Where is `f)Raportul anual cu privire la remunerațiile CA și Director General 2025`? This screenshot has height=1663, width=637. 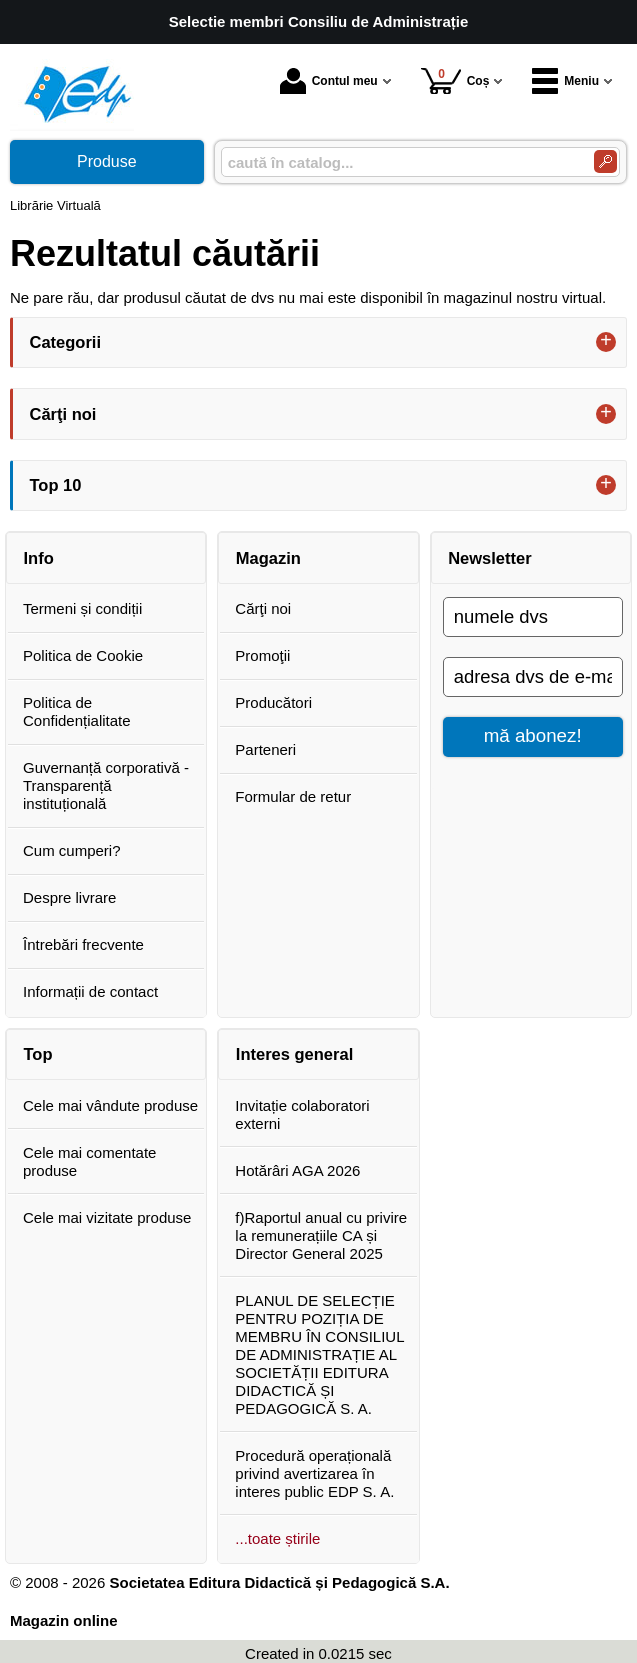
f)Raportul anual cu privire la remunerațiile CA și Director General 2025 is located at coordinates (321, 1235).